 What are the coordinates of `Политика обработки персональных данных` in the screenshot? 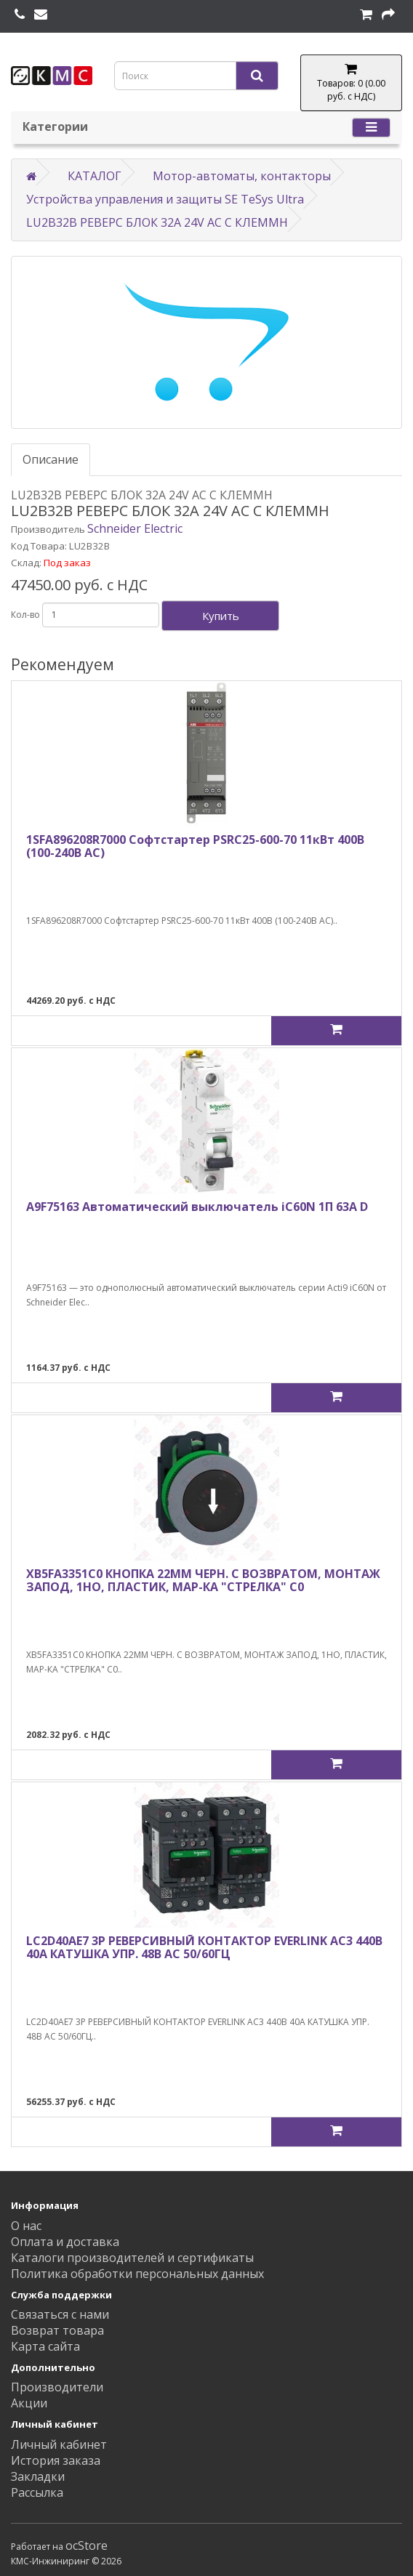 It's located at (137, 2274).